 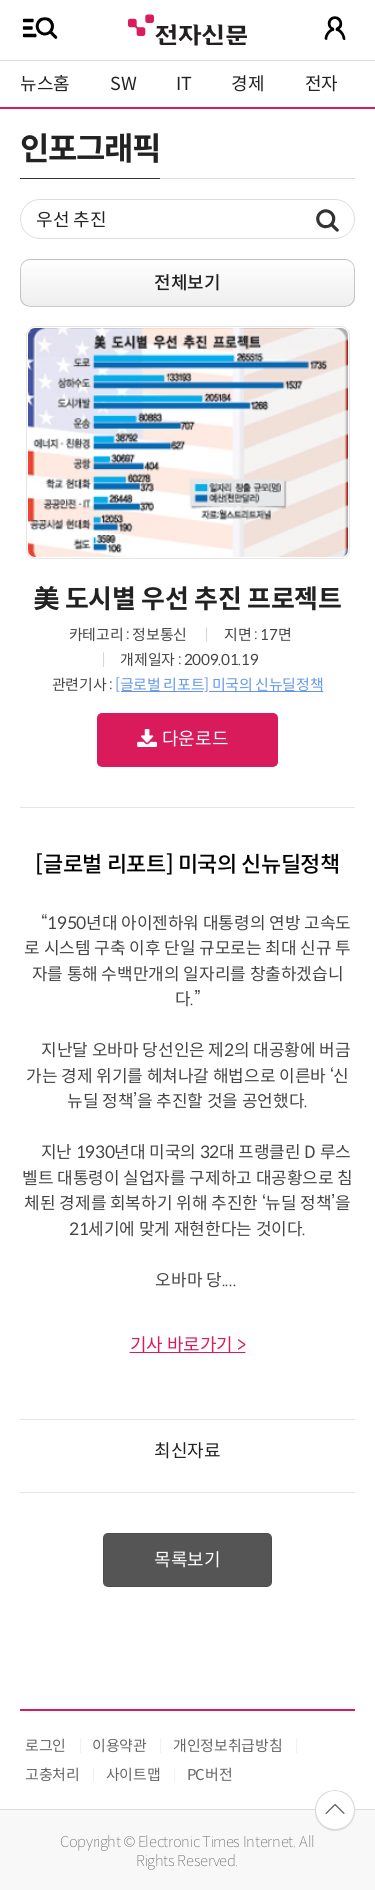 I want to click on IT, so click(x=183, y=84).